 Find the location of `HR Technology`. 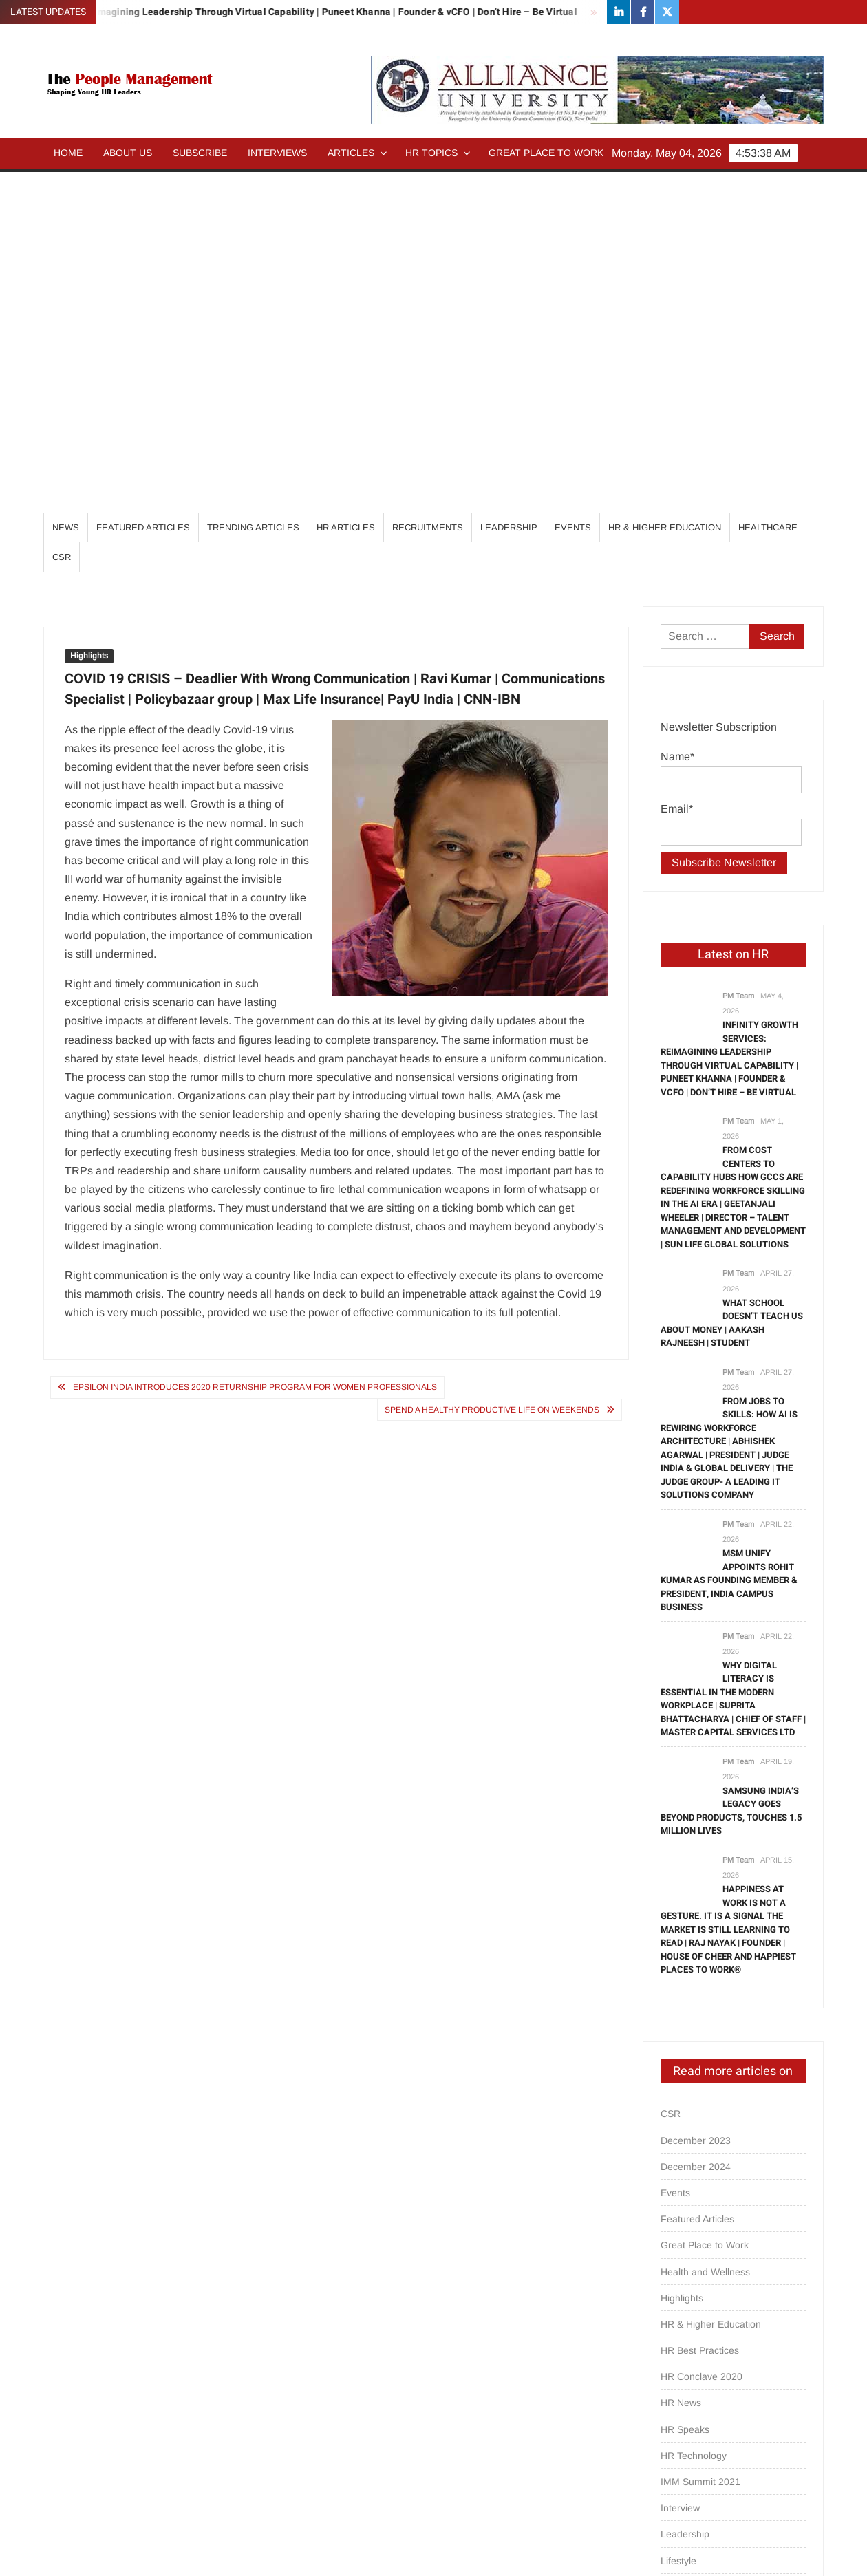

HR Technology is located at coordinates (694, 2115).